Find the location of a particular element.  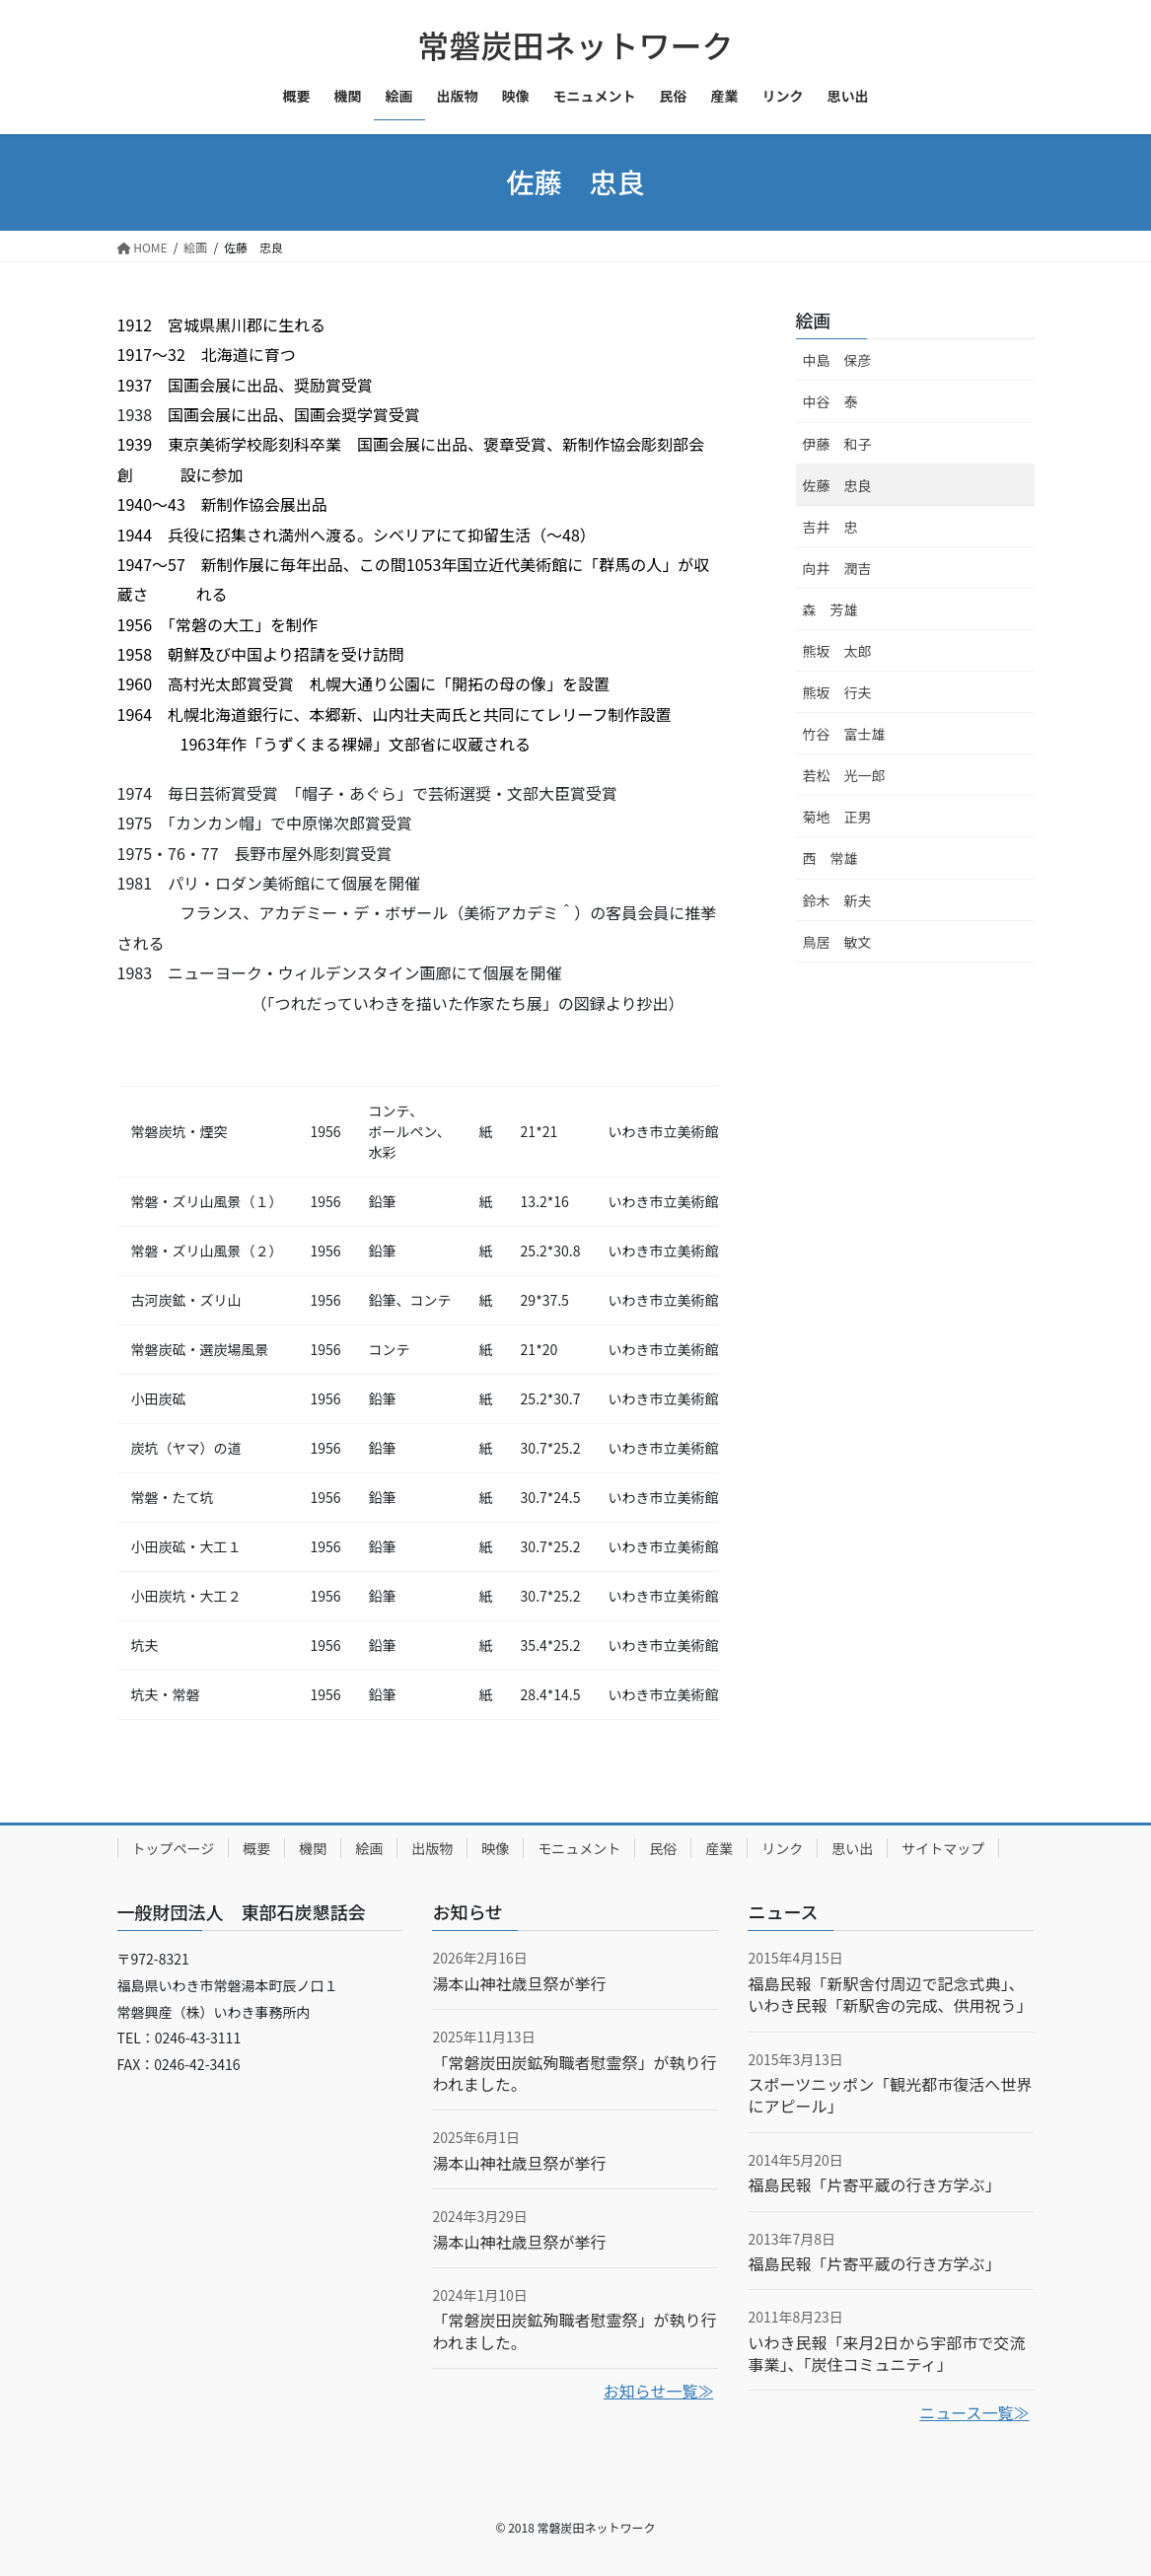

佐藤 忠良 is located at coordinates (837, 485).